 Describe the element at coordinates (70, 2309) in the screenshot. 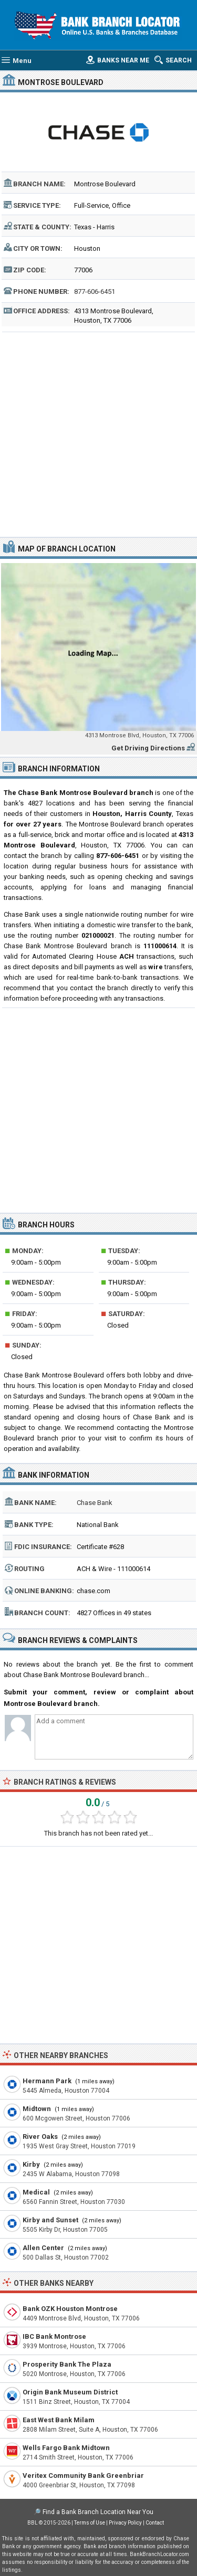

I see `Bank OZK Houston Montrose` at that location.